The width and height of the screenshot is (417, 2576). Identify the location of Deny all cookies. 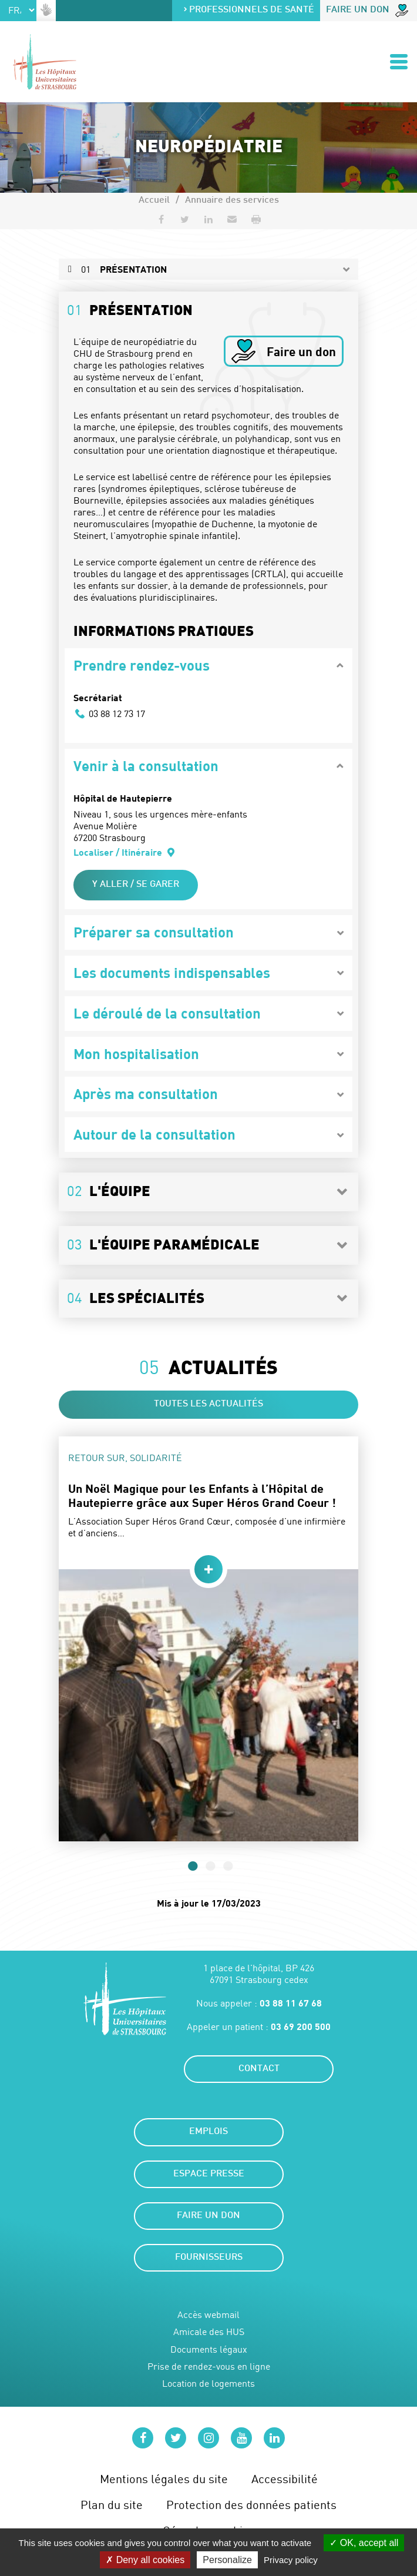
(145, 2560).